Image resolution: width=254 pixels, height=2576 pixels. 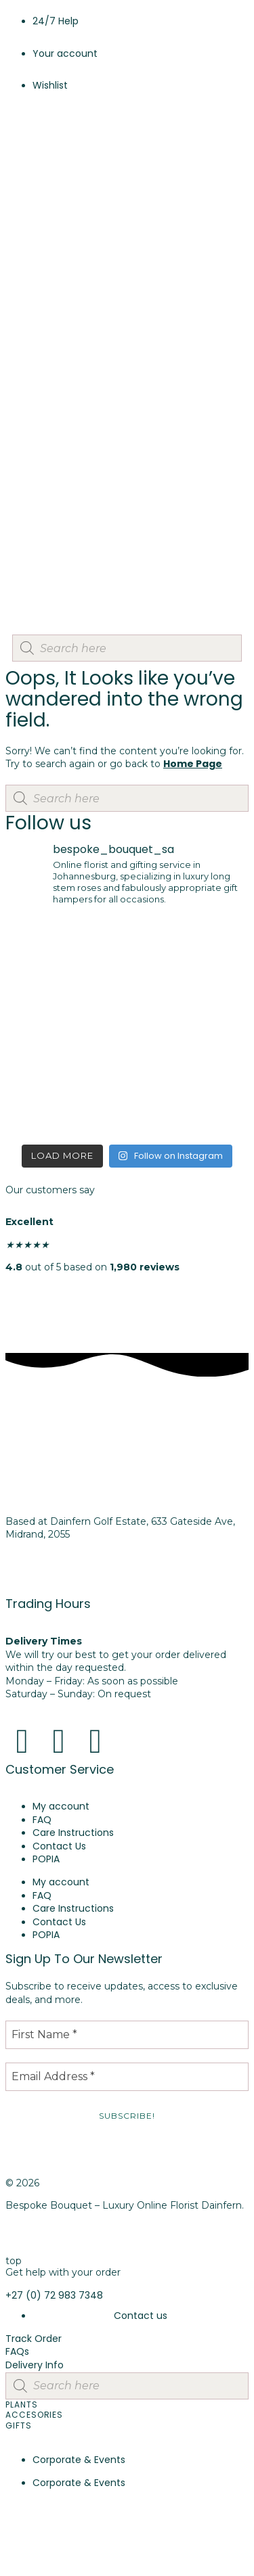 I want to click on FAQ, so click(x=42, y=1819).